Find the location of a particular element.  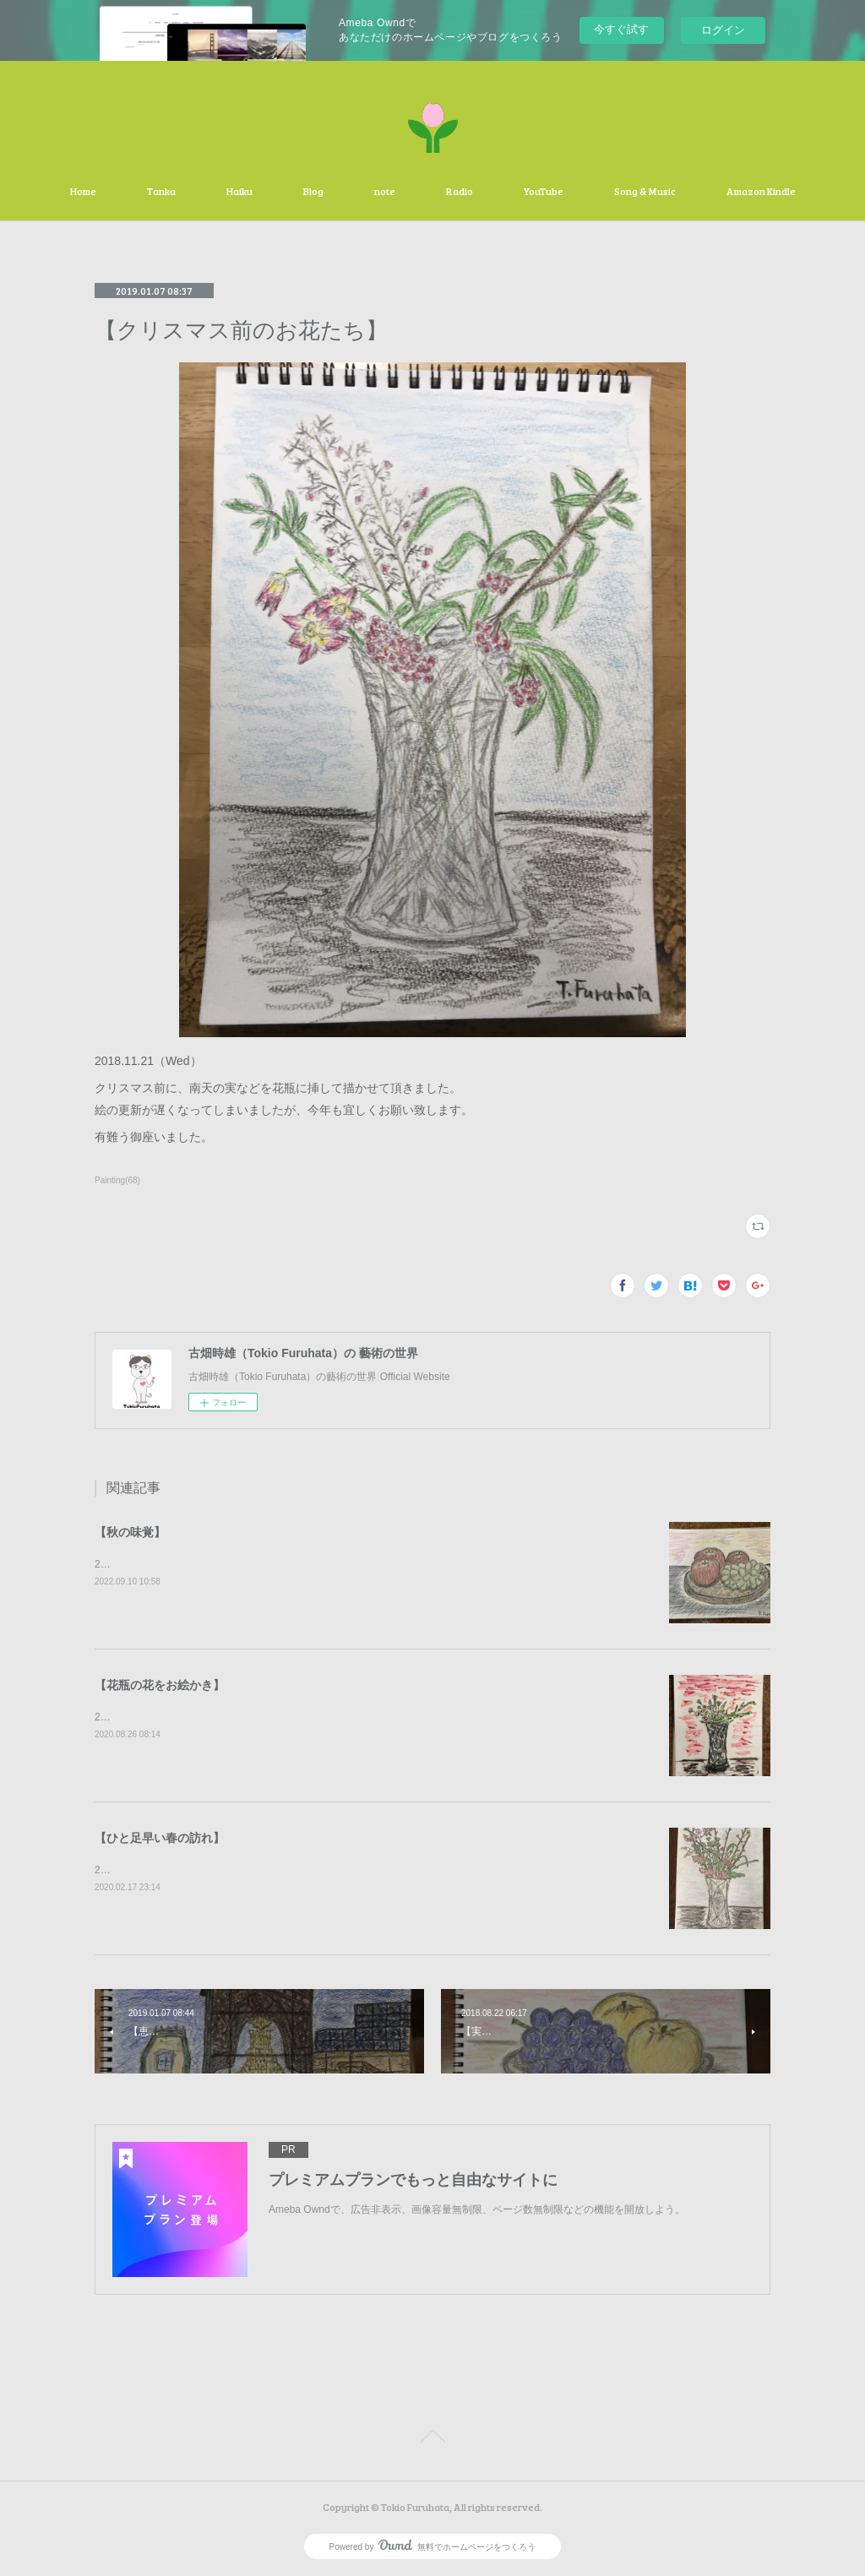

【秋の味覚】 is located at coordinates (130, 1532).